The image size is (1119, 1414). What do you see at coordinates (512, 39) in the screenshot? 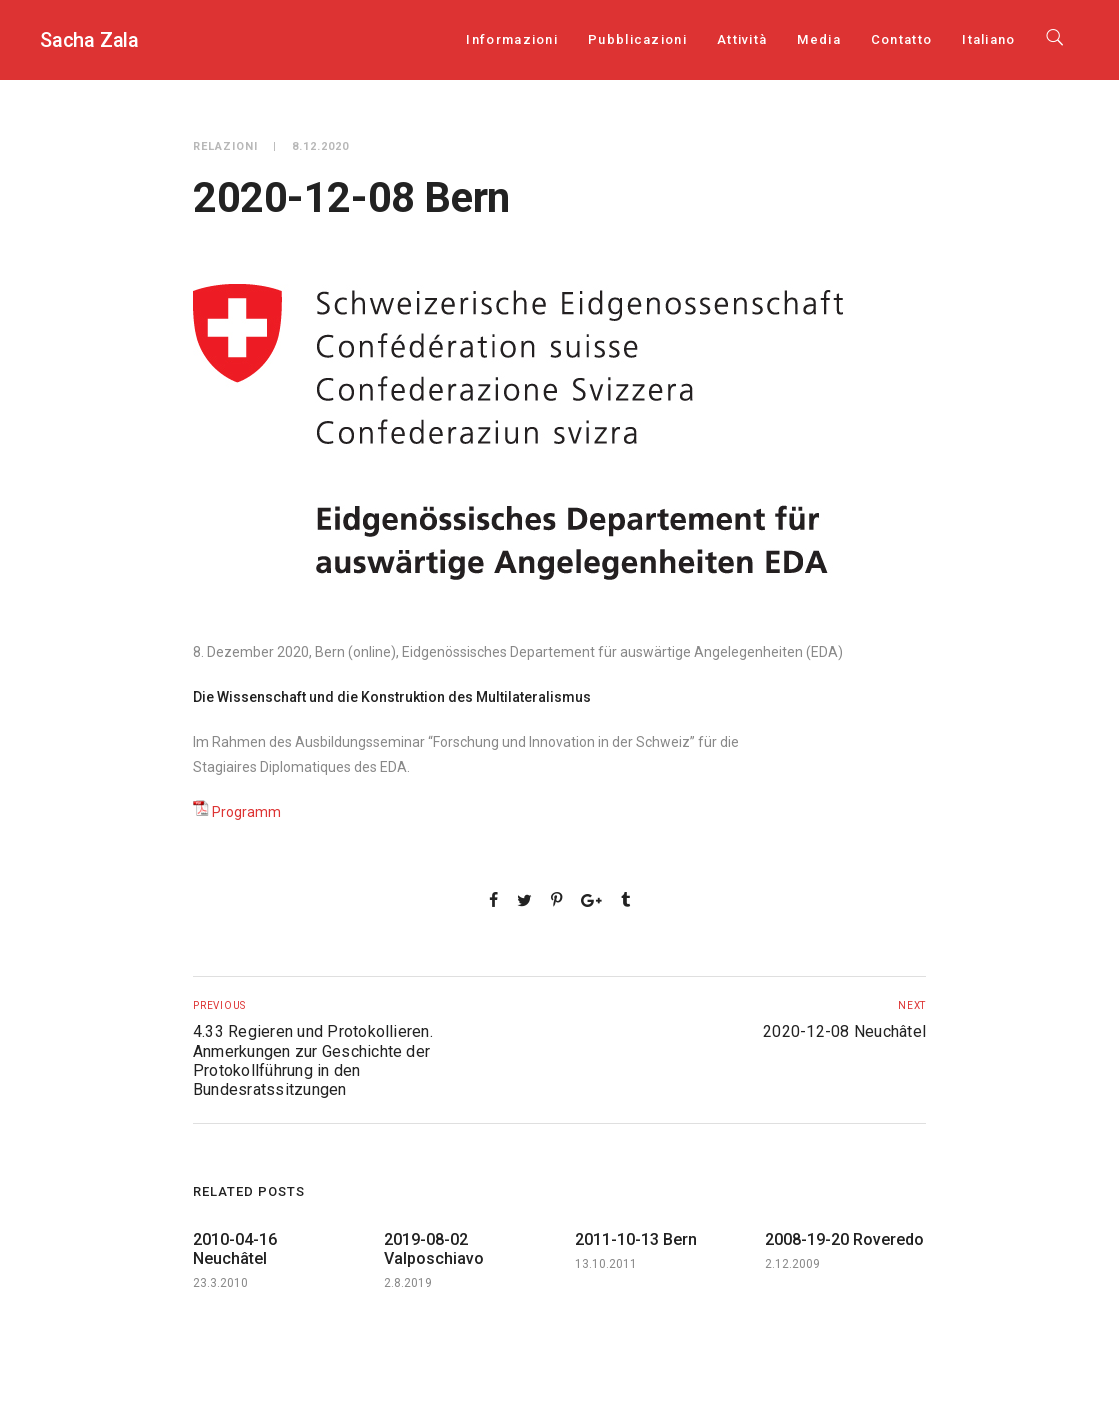
I see `Informazioni` at bounding box center [512, 39].